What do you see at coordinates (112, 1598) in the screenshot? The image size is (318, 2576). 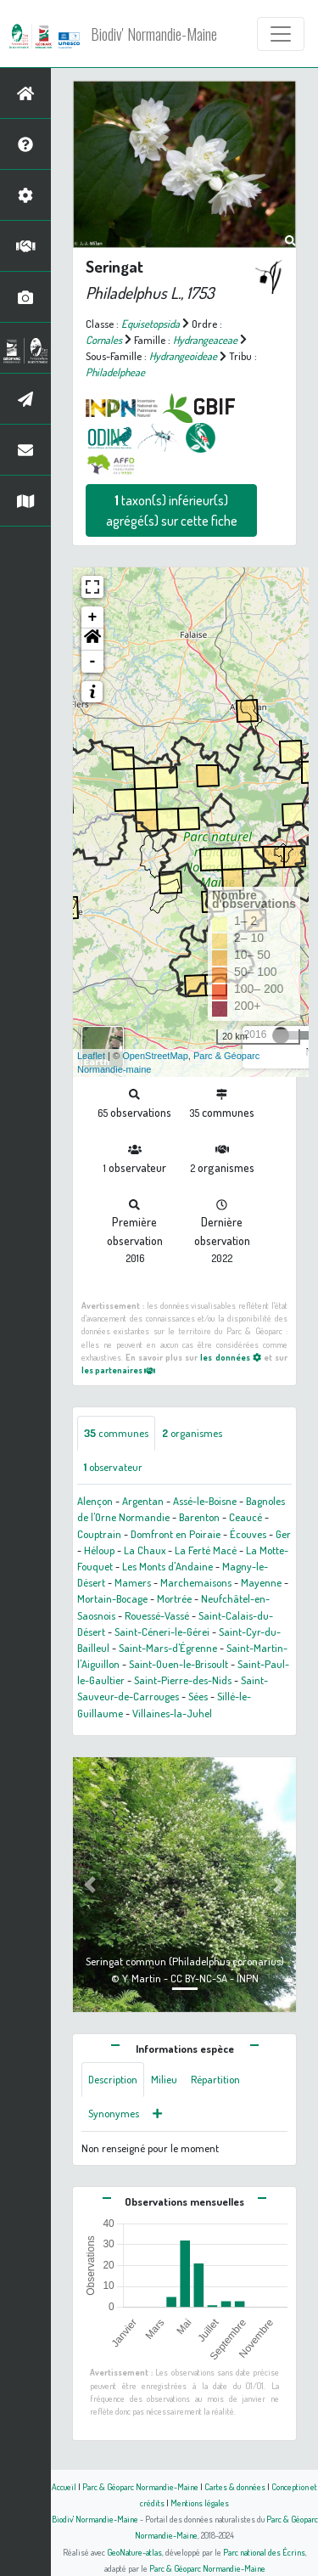 I see `Mortain-Bocage` at bounding box center [112, 1598].